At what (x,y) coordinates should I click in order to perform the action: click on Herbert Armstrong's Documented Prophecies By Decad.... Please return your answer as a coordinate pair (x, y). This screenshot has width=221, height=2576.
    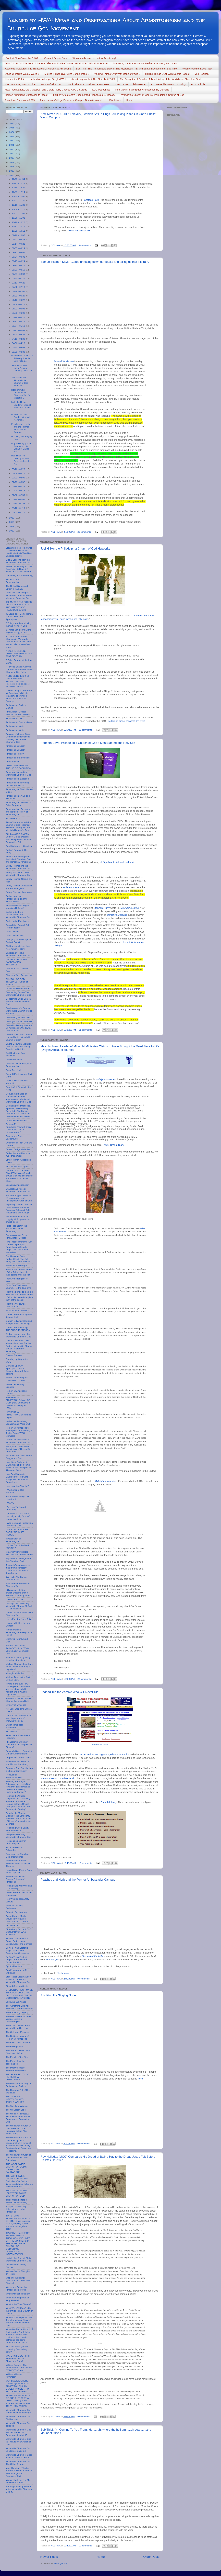
    Looking at the image, I should click on (84, 94).